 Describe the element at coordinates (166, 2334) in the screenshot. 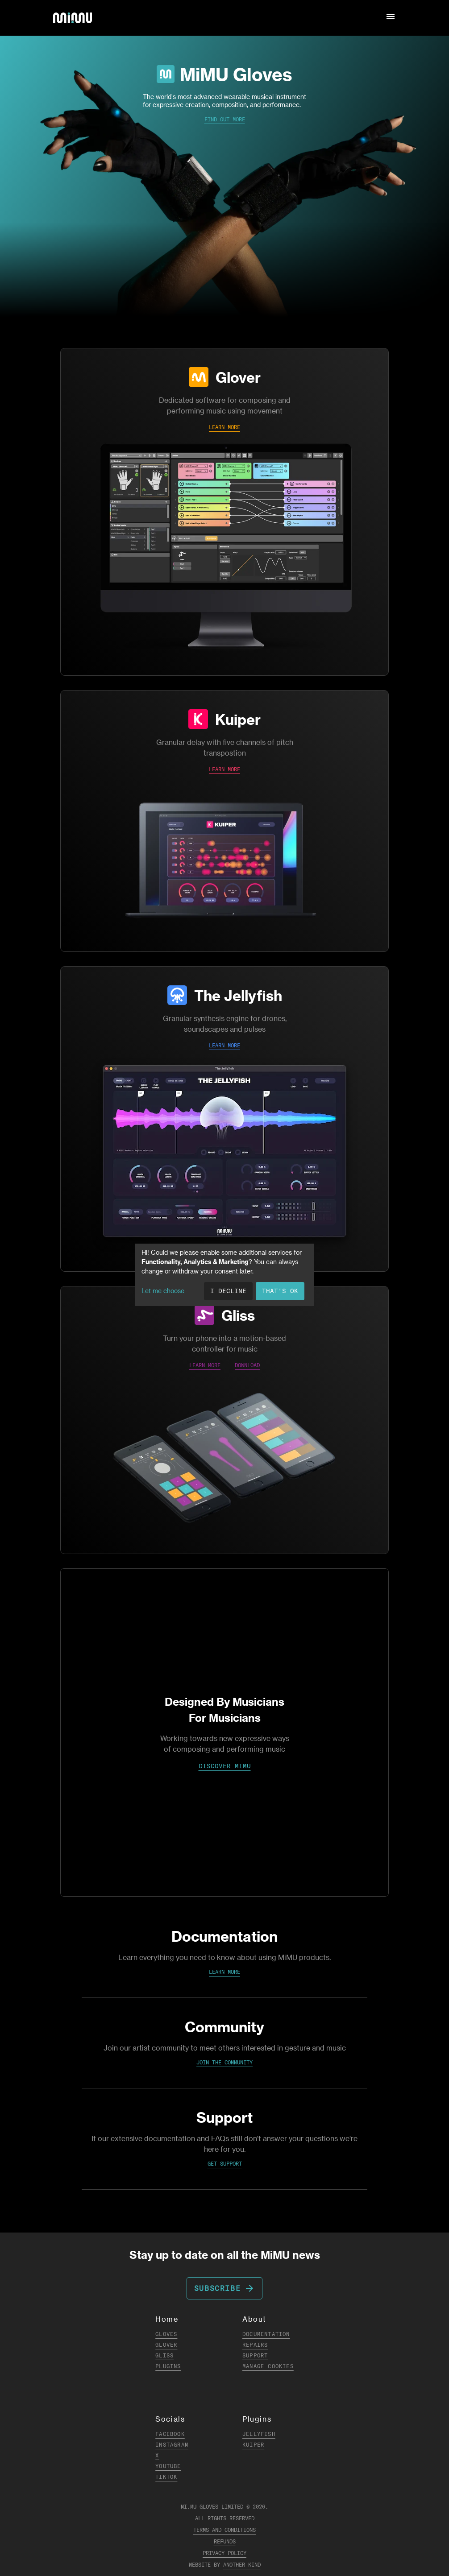

I see `Gloves` at that location.